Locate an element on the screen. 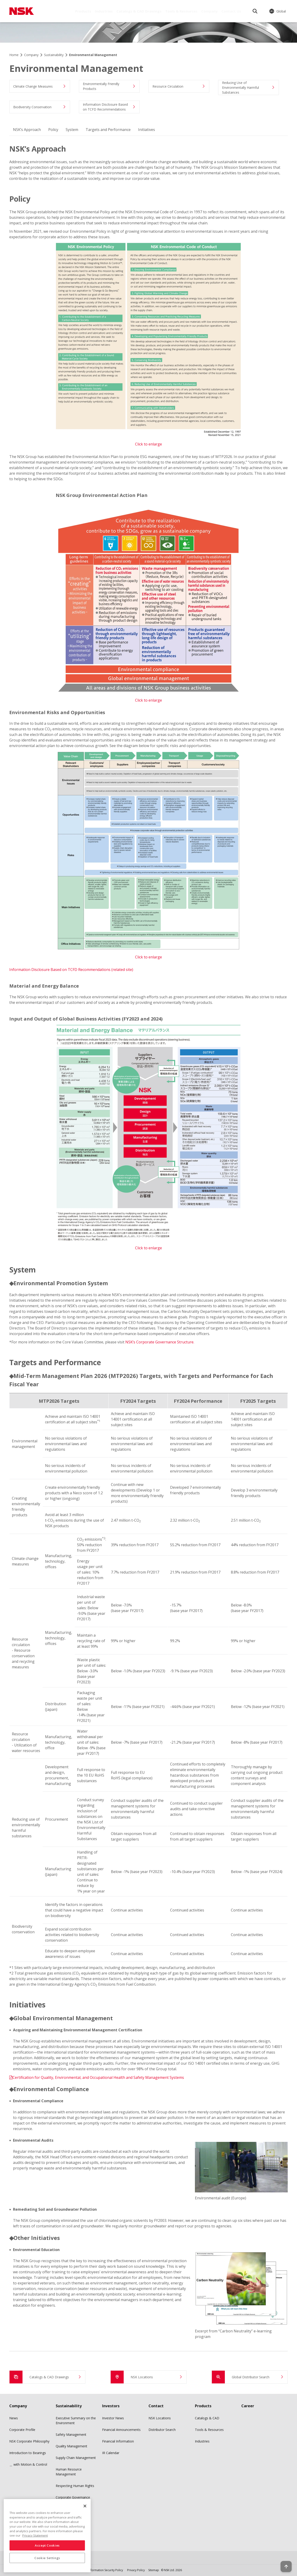 This screenshot has width=297, height=2576. Sustainability is located at coordinates (69, 2405).